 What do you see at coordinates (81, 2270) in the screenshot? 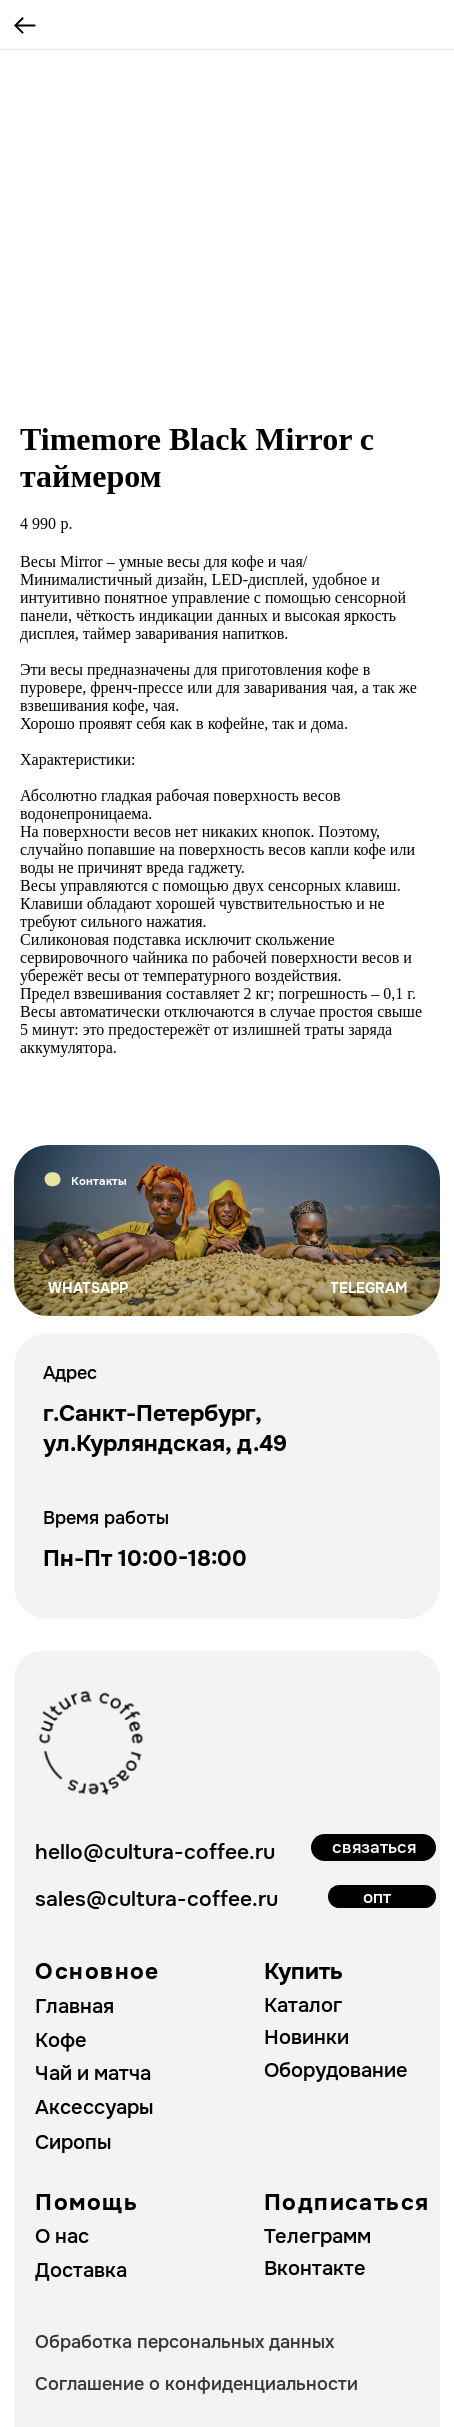
I see `Доставка` at bounding box center [81, 2270].